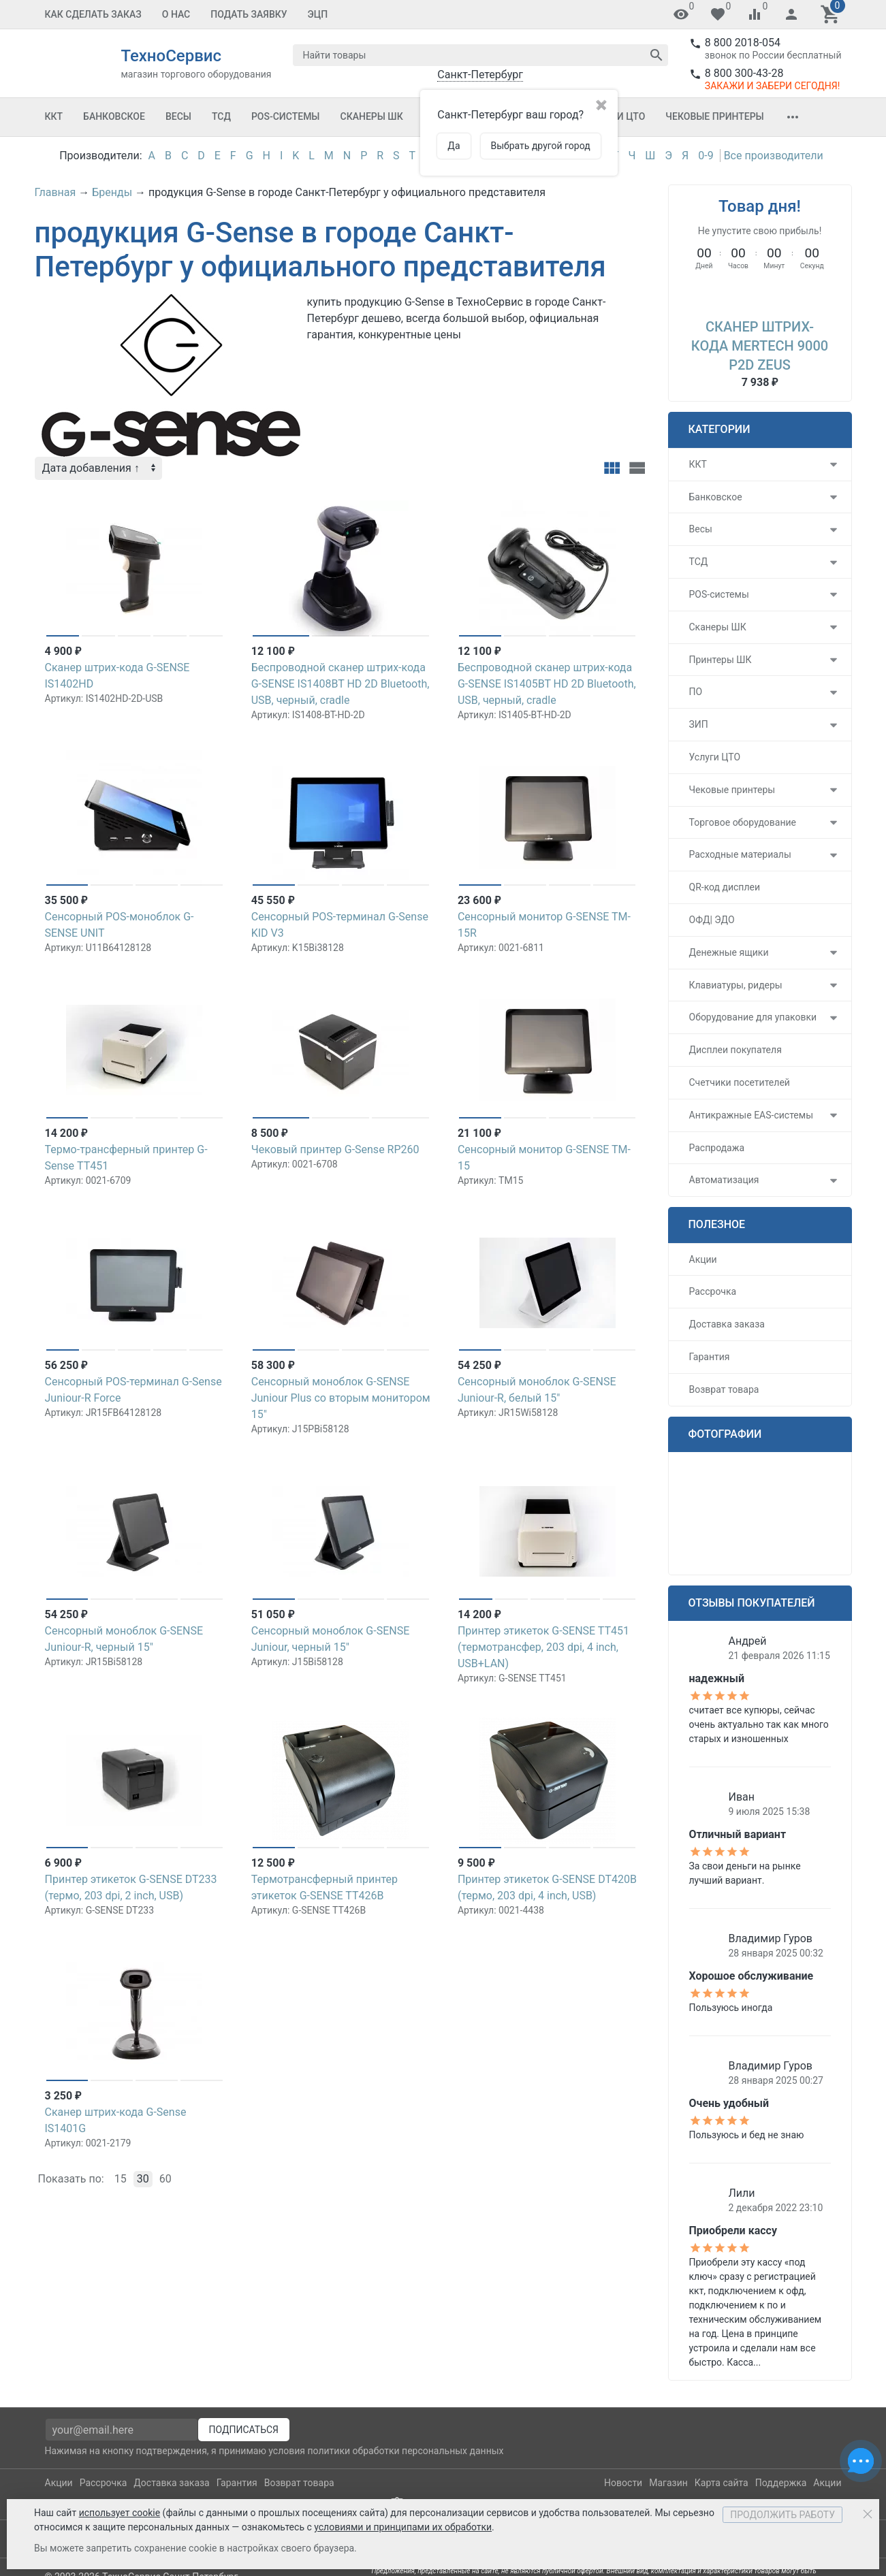  Describe the element at coordinates (114, 116) in the screenshot. I see `Банковское` at that location.